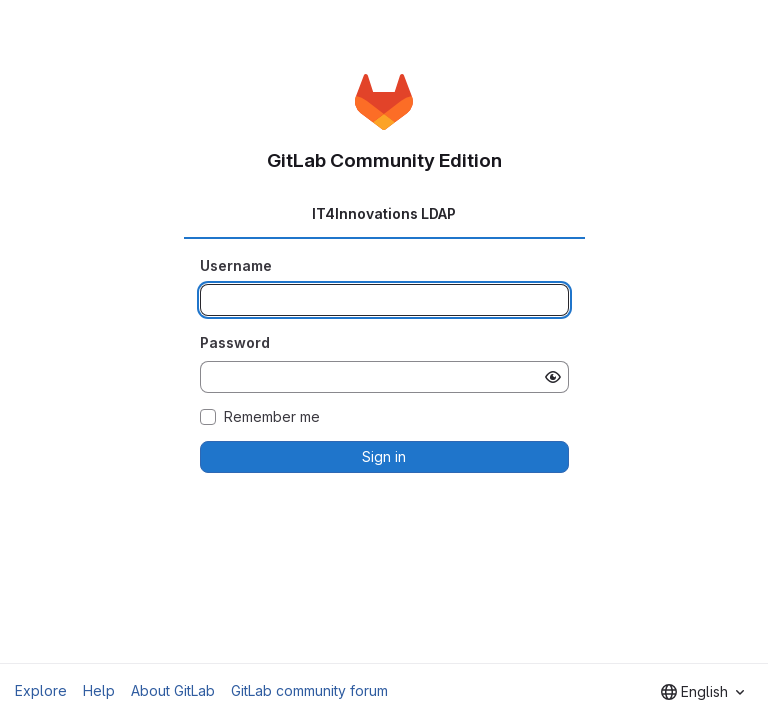  Describe the element at coordinates (553, 377) in the screenshot. I see `[Show password]` at that location.